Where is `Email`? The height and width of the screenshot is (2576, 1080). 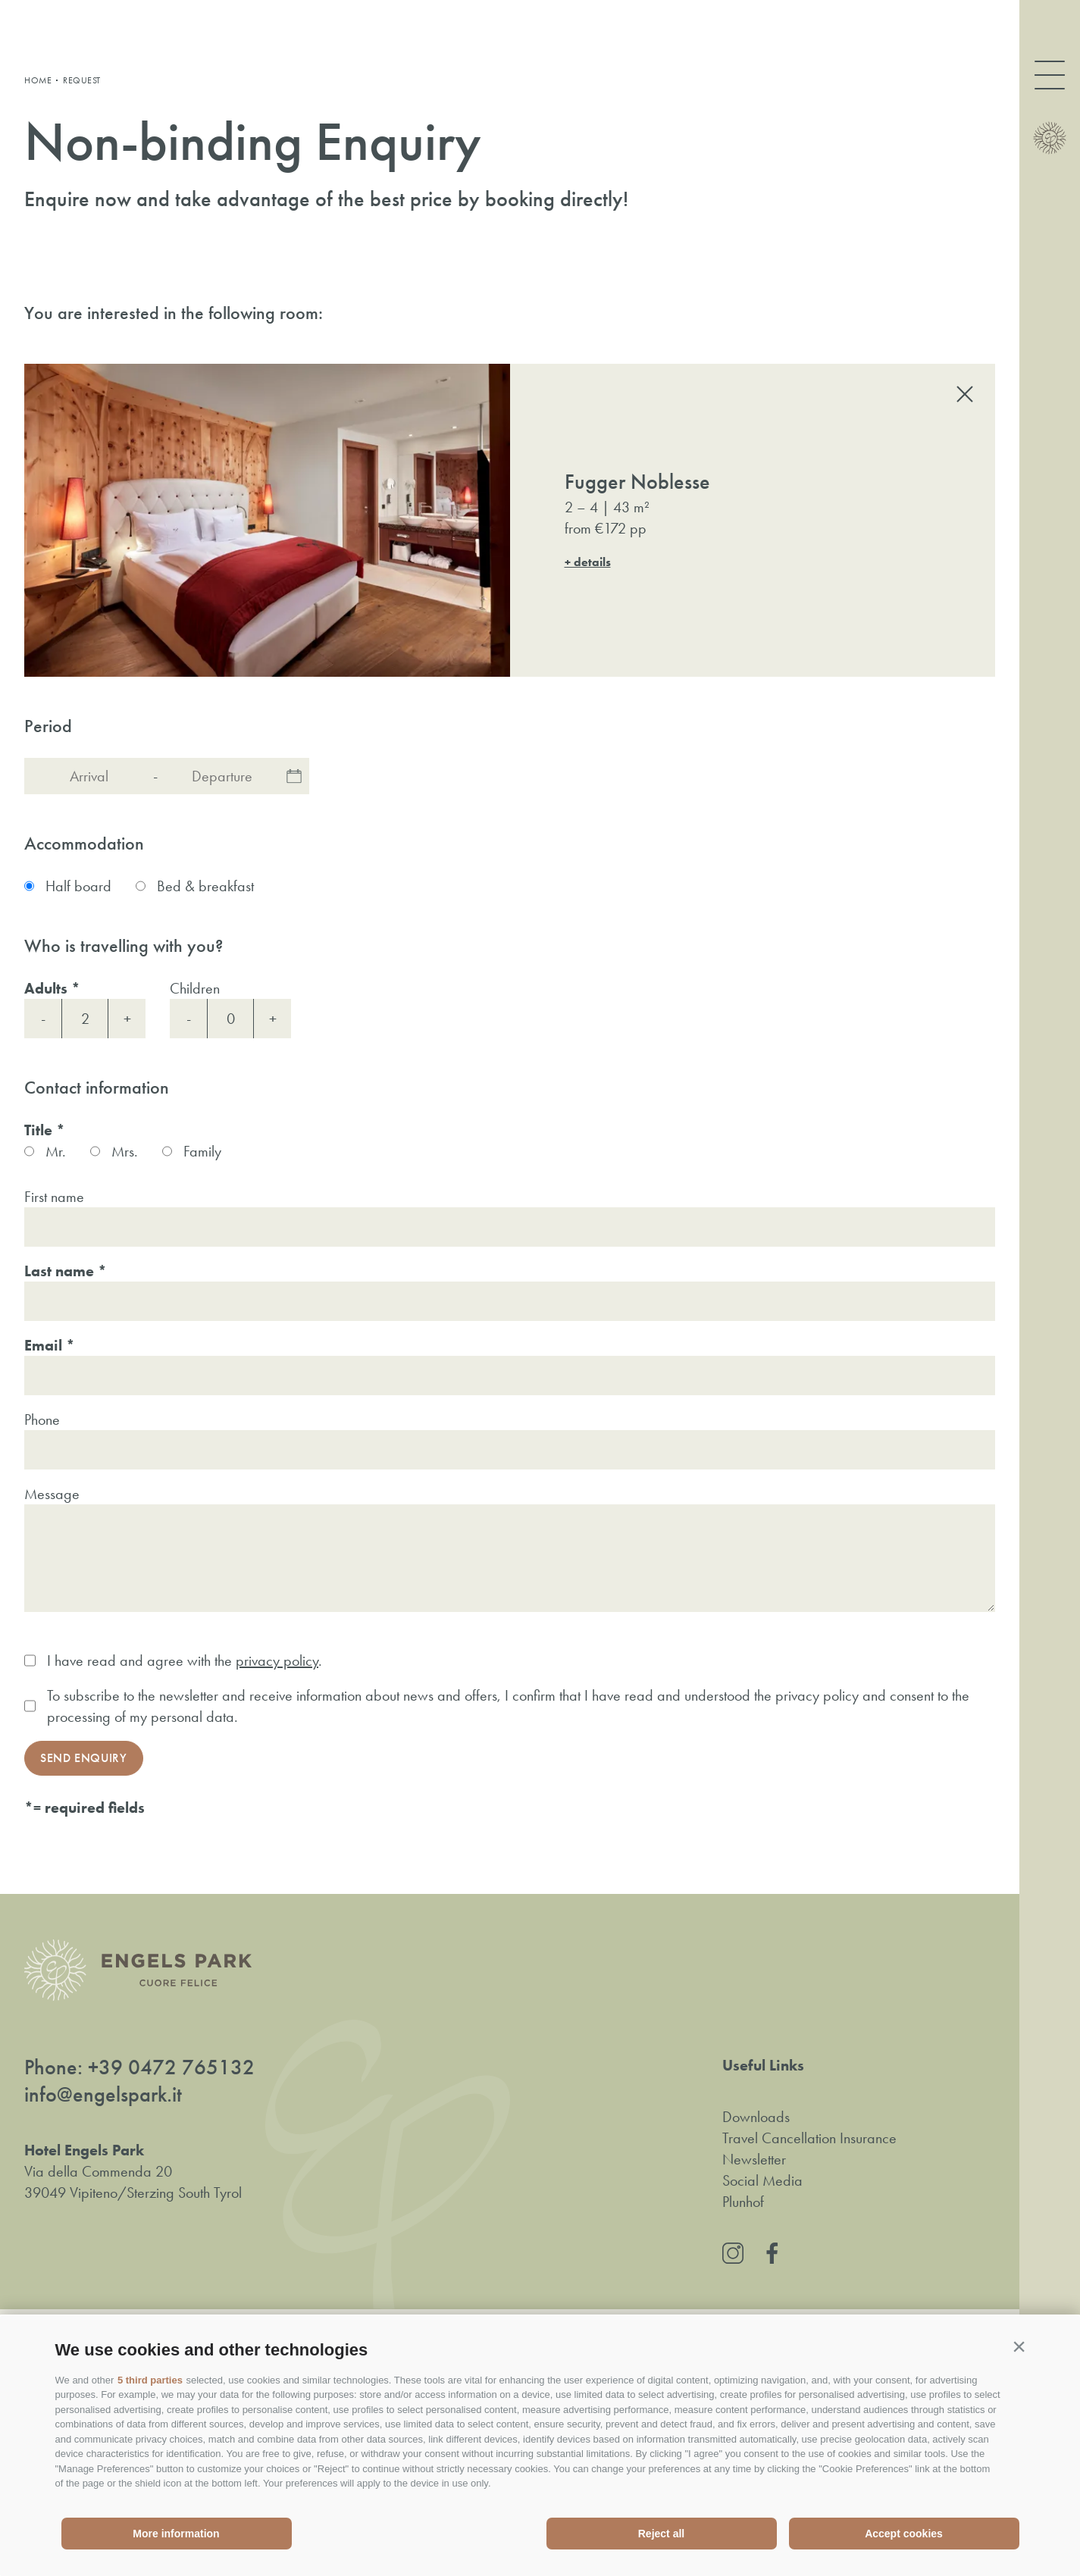
Email is located at coordinates (43, 1345).